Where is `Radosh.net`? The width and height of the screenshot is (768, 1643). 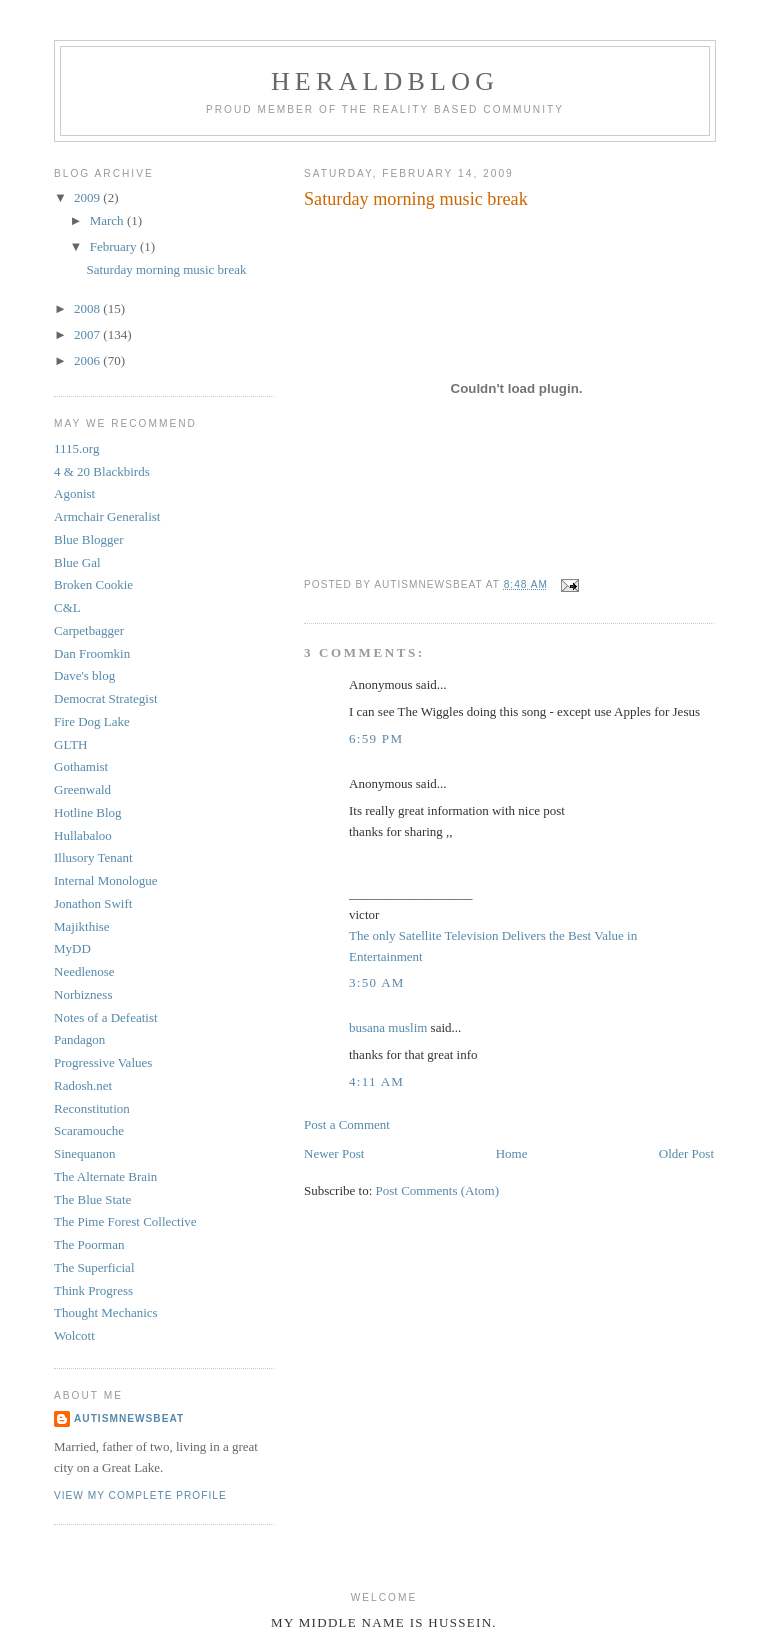
Radosh.net is located at coordinates (83, 1085).